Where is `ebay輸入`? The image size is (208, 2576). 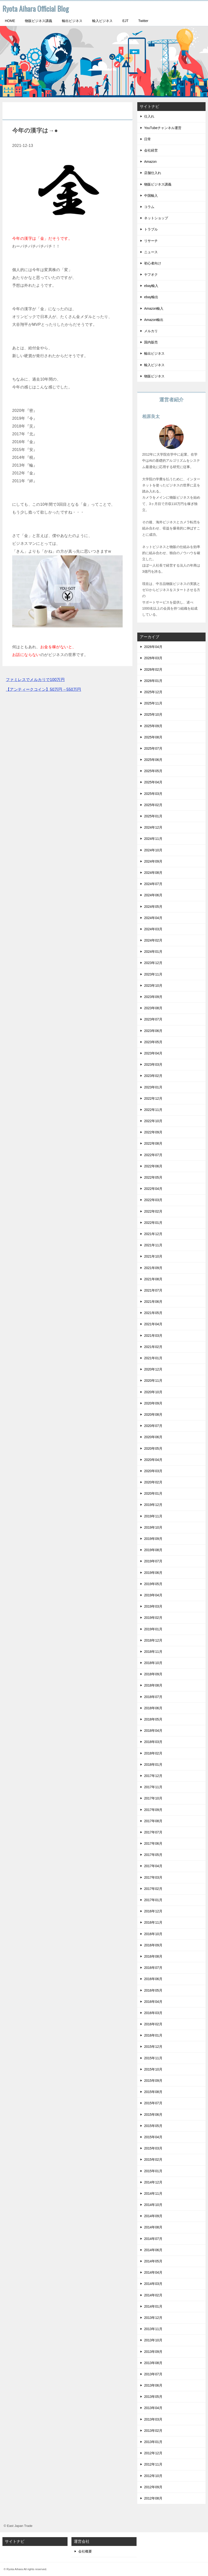 ebay輸入 is located at coordinates (151, 286).